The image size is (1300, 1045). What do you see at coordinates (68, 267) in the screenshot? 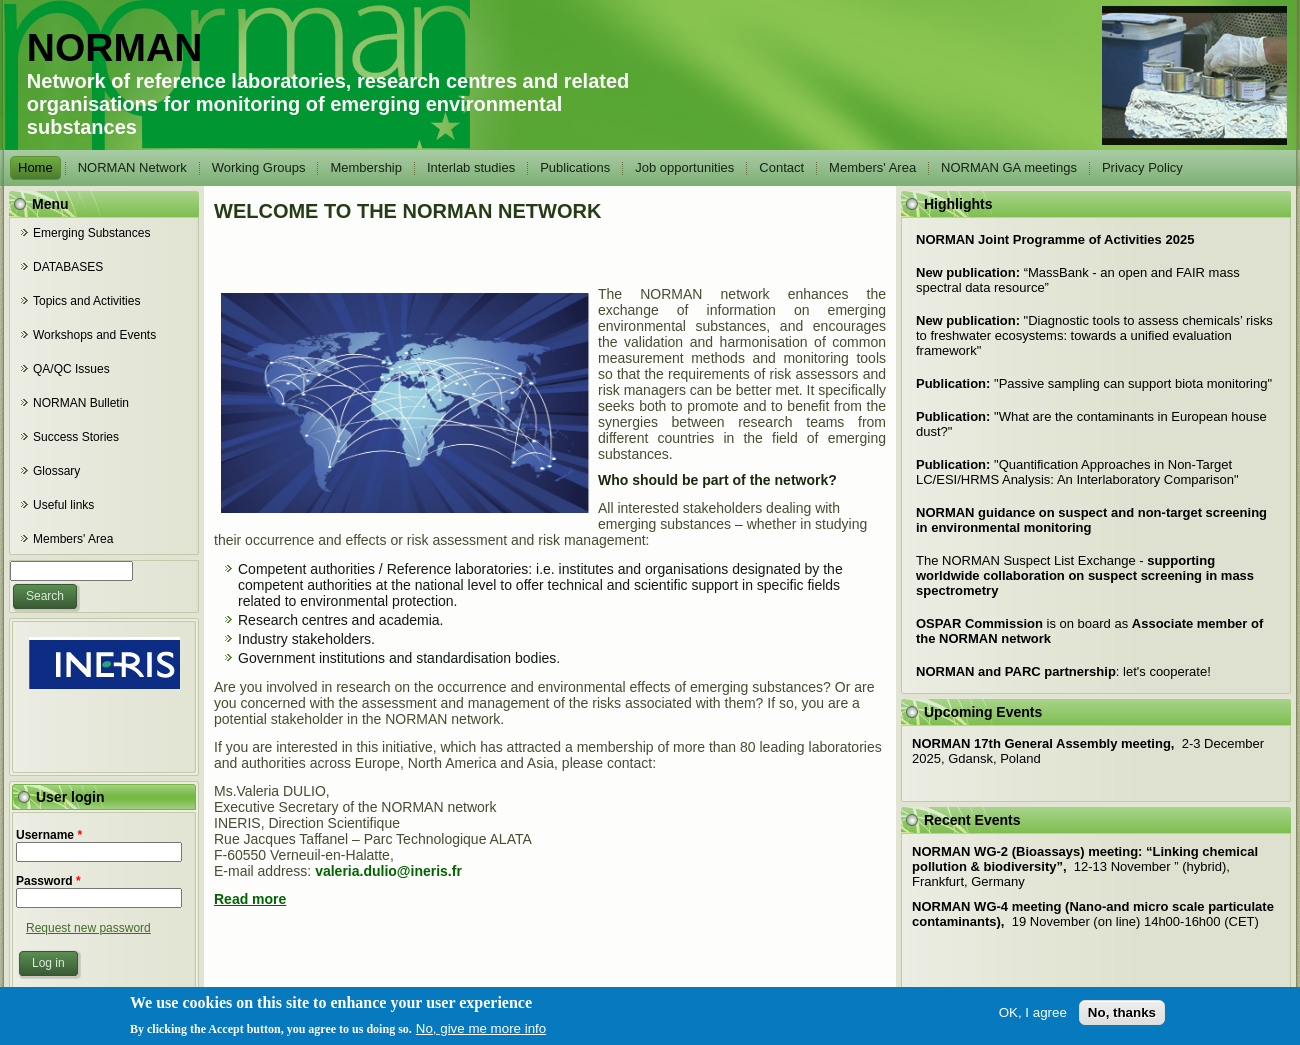
I see `DATABASES` at bounding box center [68, 267].